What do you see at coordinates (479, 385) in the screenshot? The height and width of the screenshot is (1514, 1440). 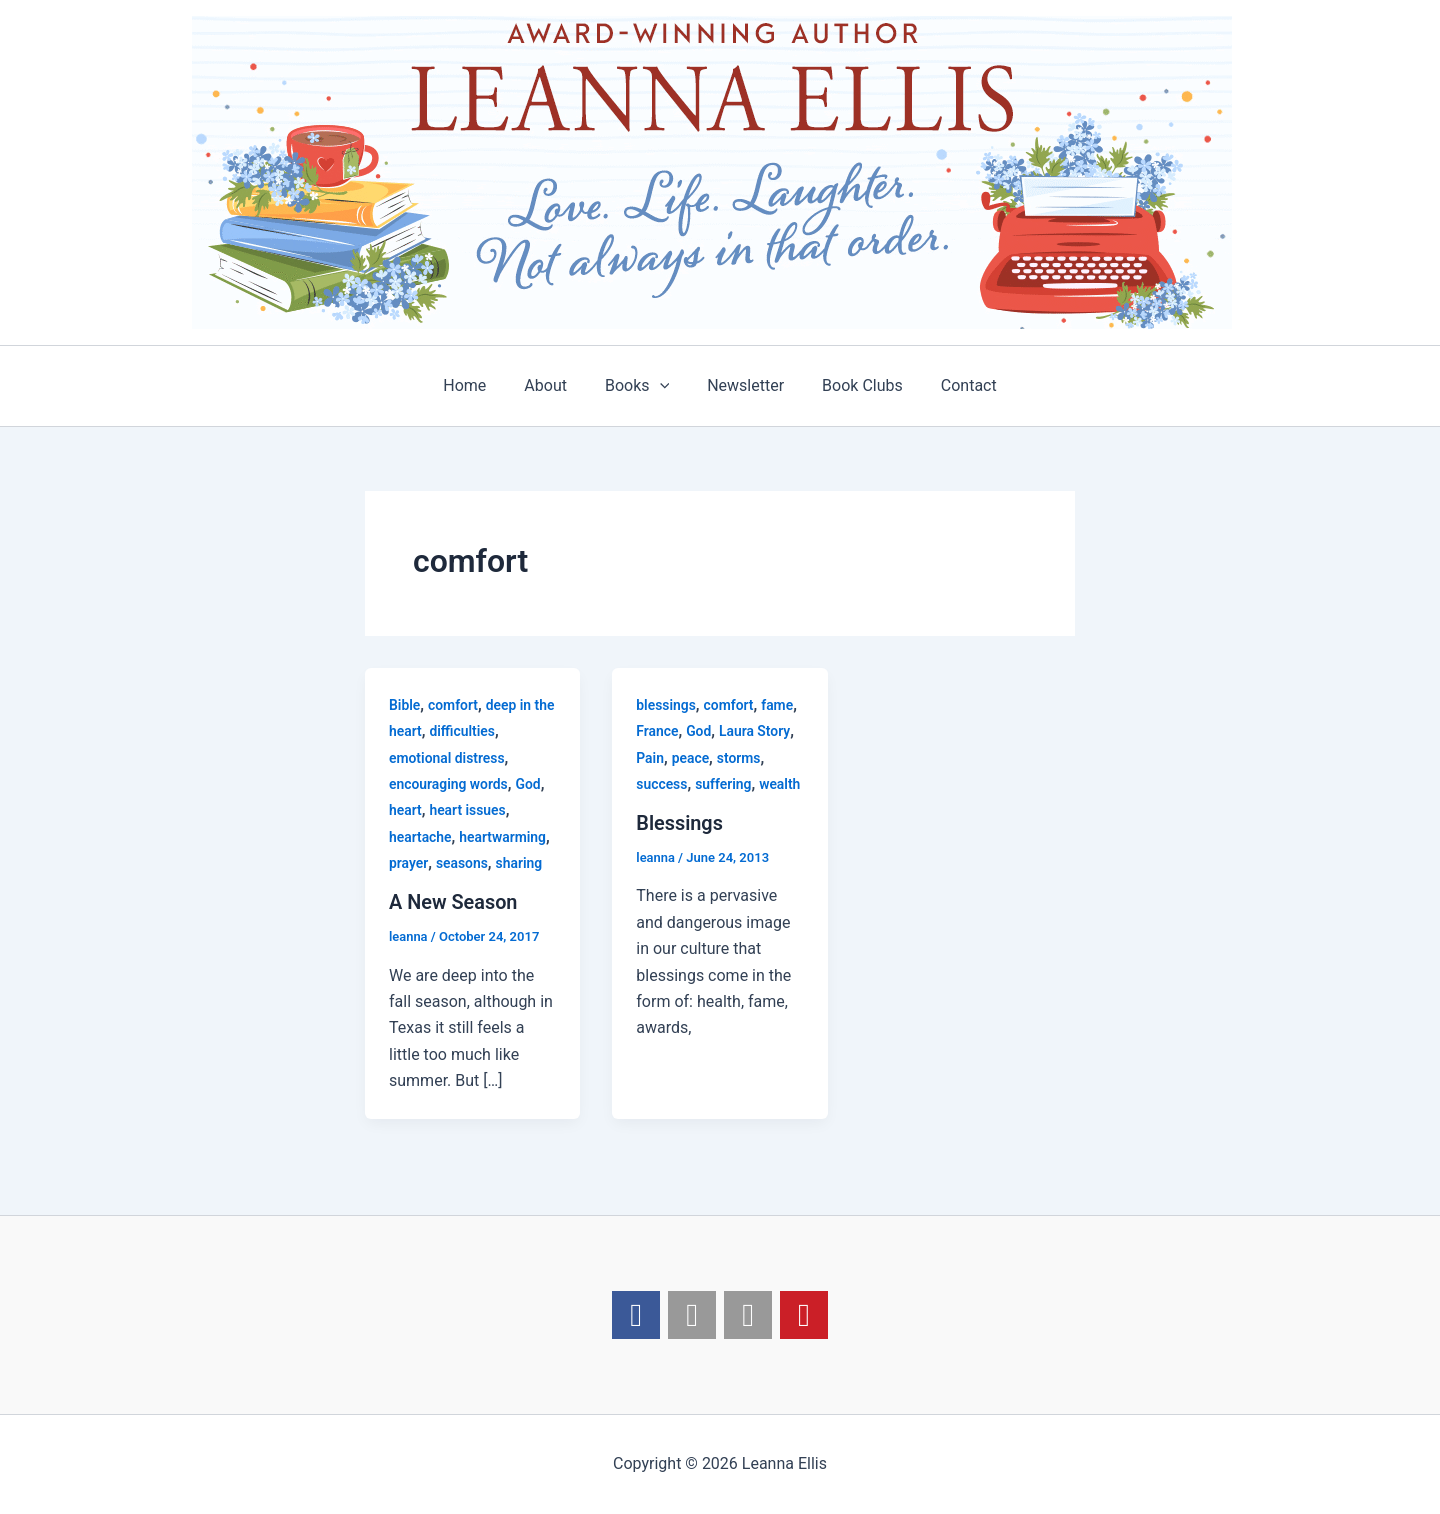 I see `Home` at bounding box center [479, 385].